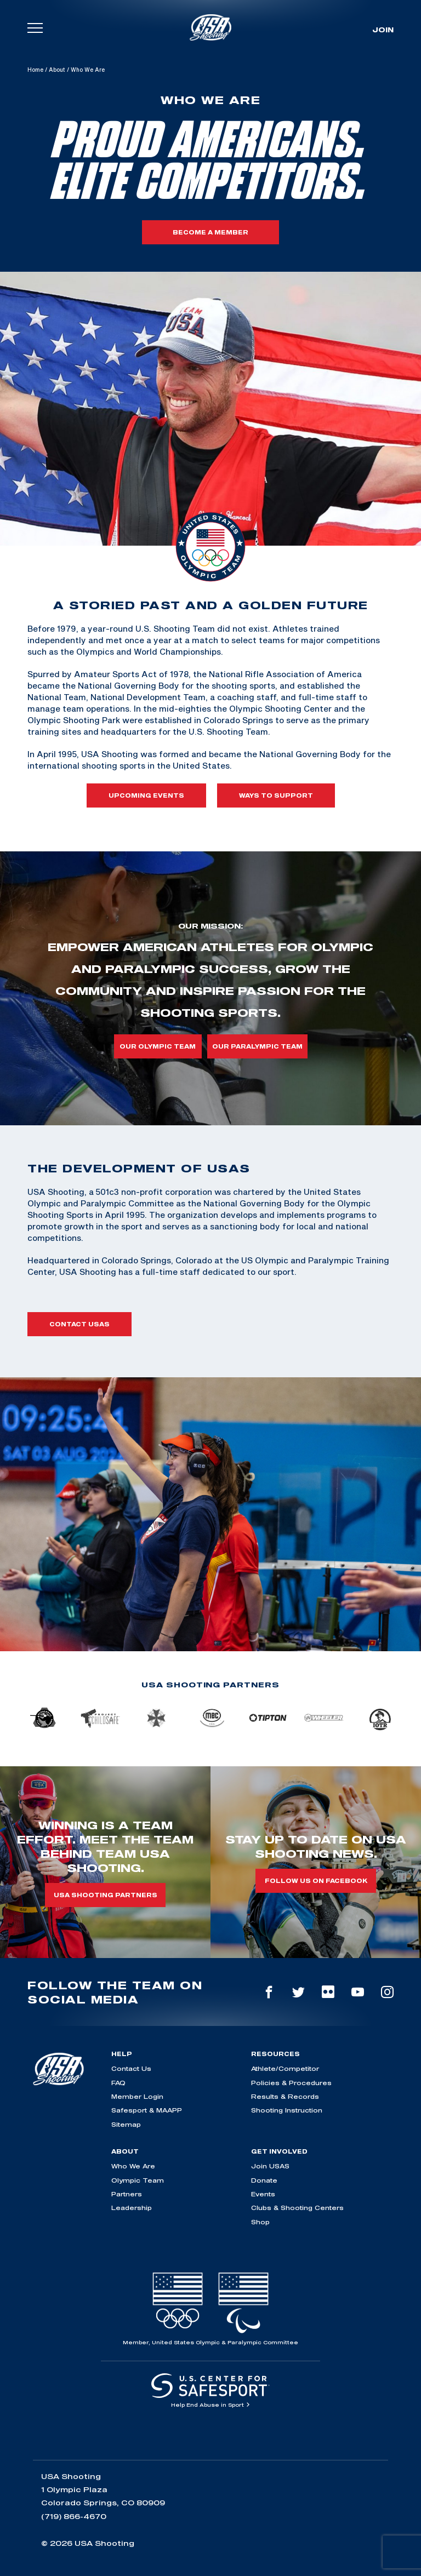 This screenshot has width=421, height=2576. What do you see at coordinates (126, 2193) in the screenshot?
I see `Partners` at bounding box center [126, 2193].